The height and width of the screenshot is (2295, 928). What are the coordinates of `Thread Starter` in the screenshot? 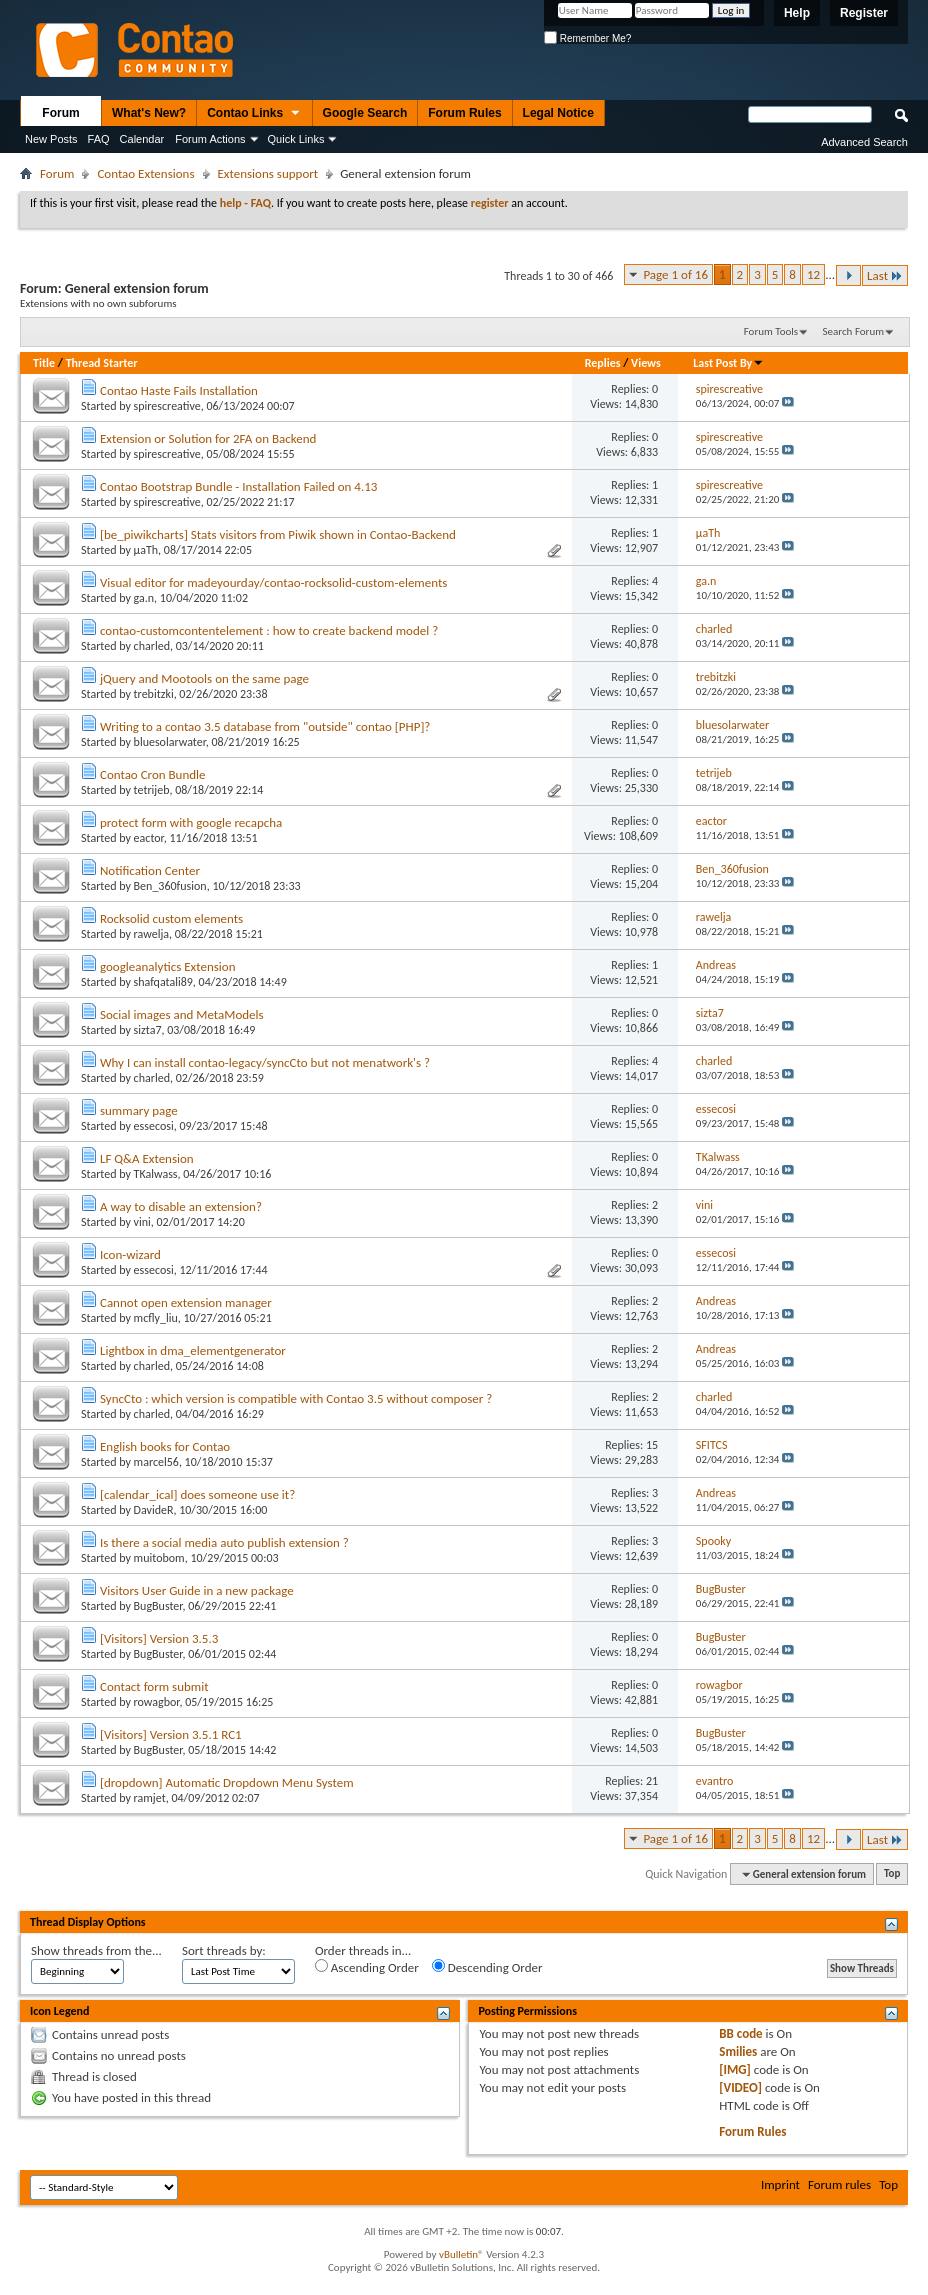 It's located at (102, 363).